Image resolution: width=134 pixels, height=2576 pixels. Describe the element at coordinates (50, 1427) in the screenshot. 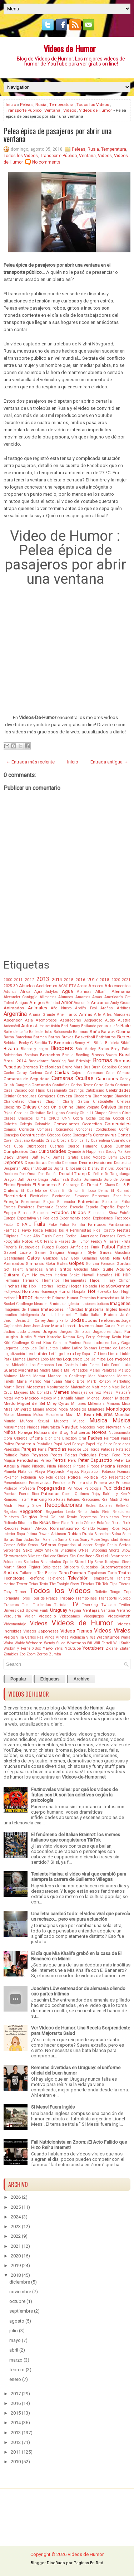

I see `Naturaleza` at that location.